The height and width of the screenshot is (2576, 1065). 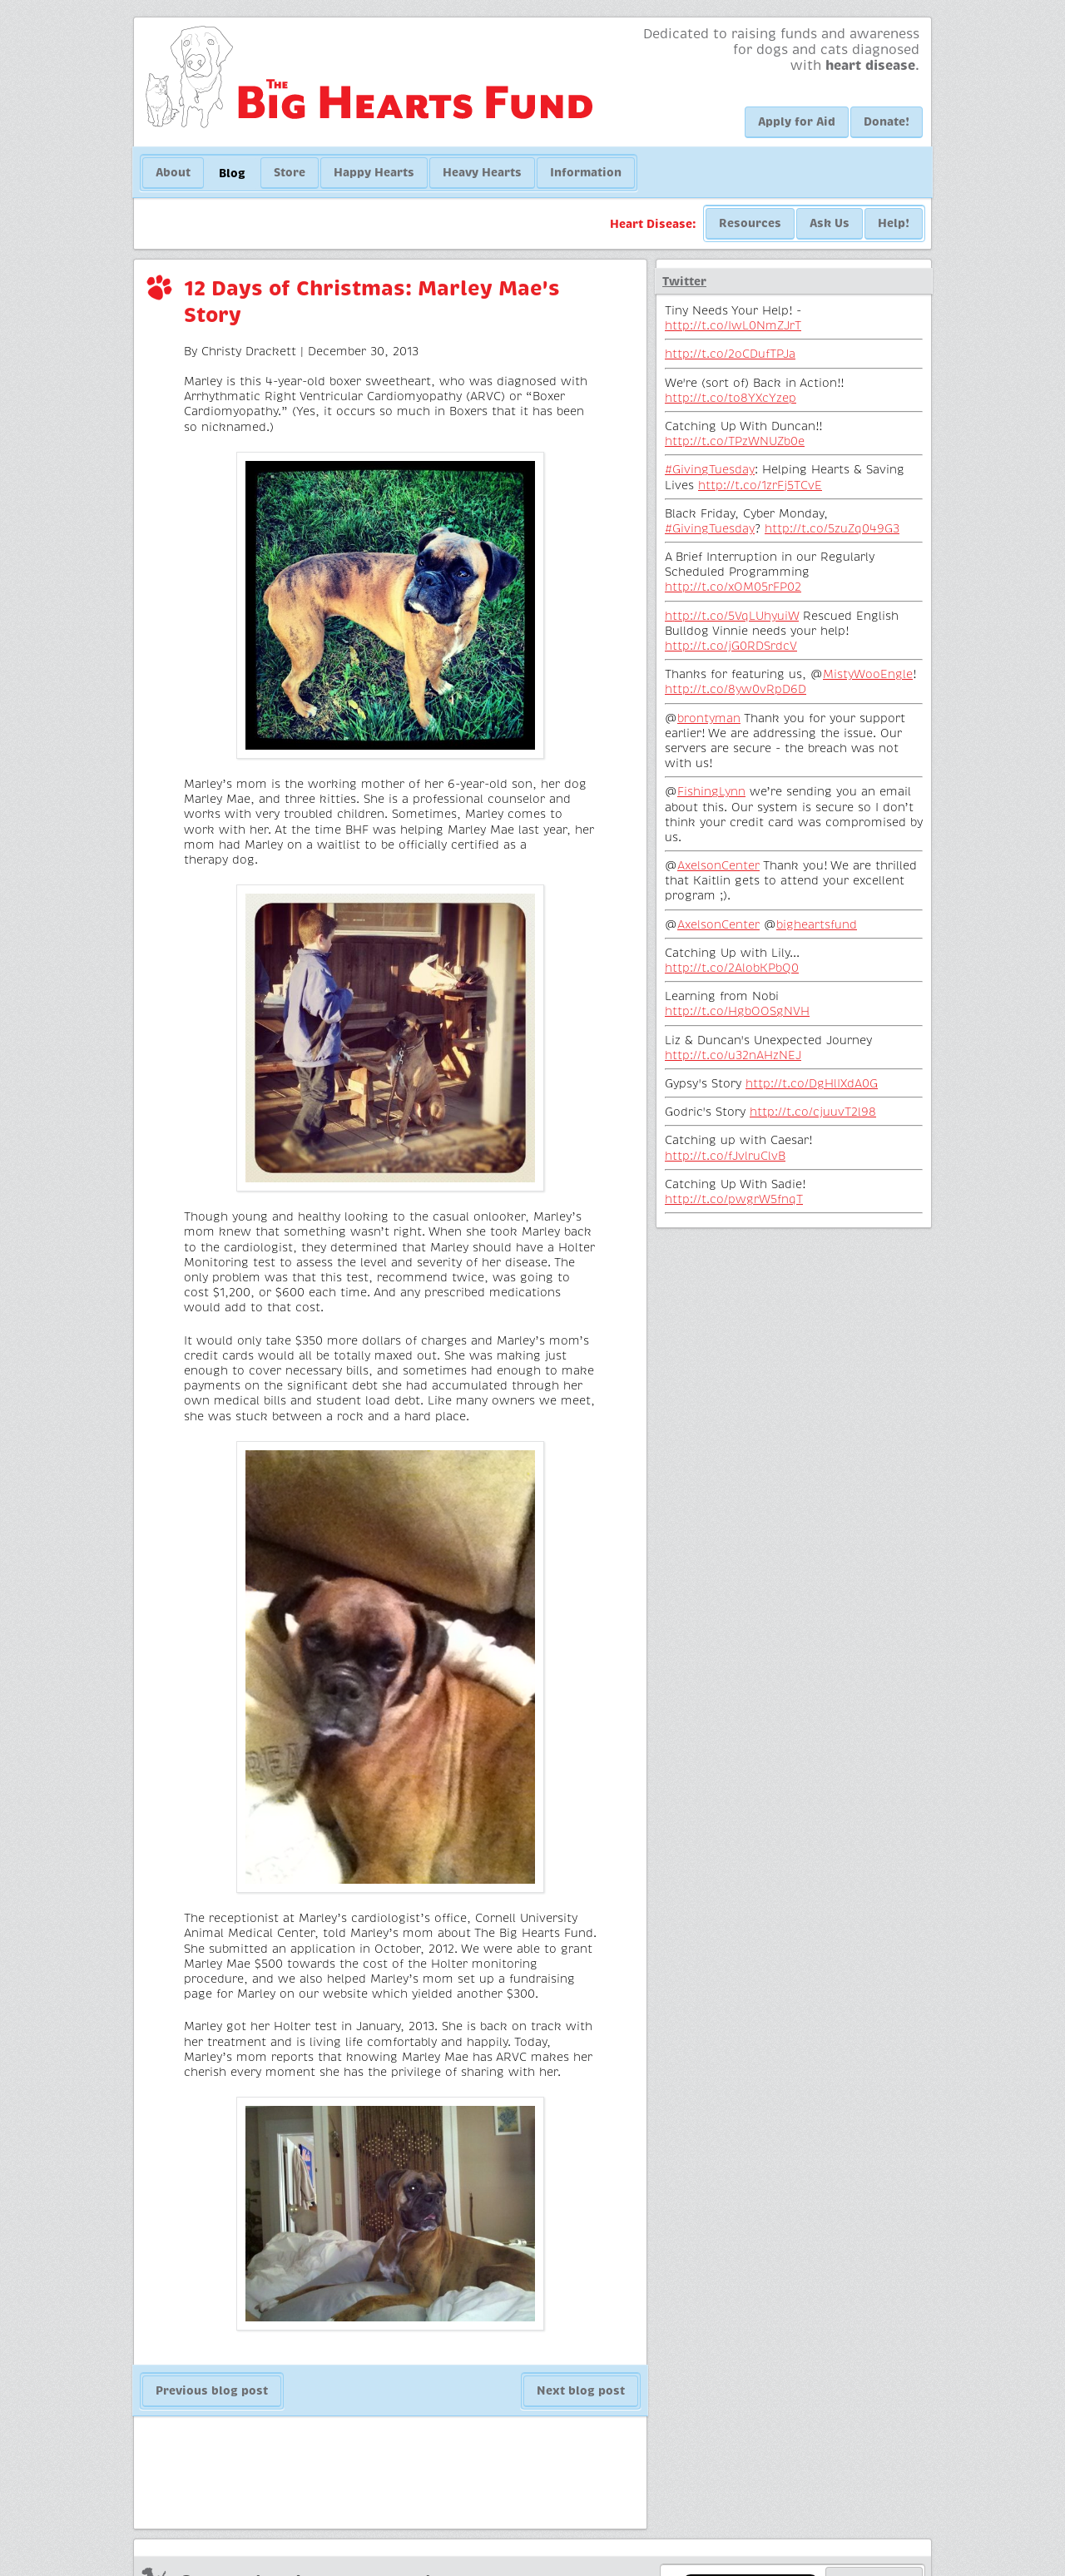 What do you see at coordinates (482, 172) in the screenshot?
I see `Heavy Hearts` at bounding box center [482, 172].